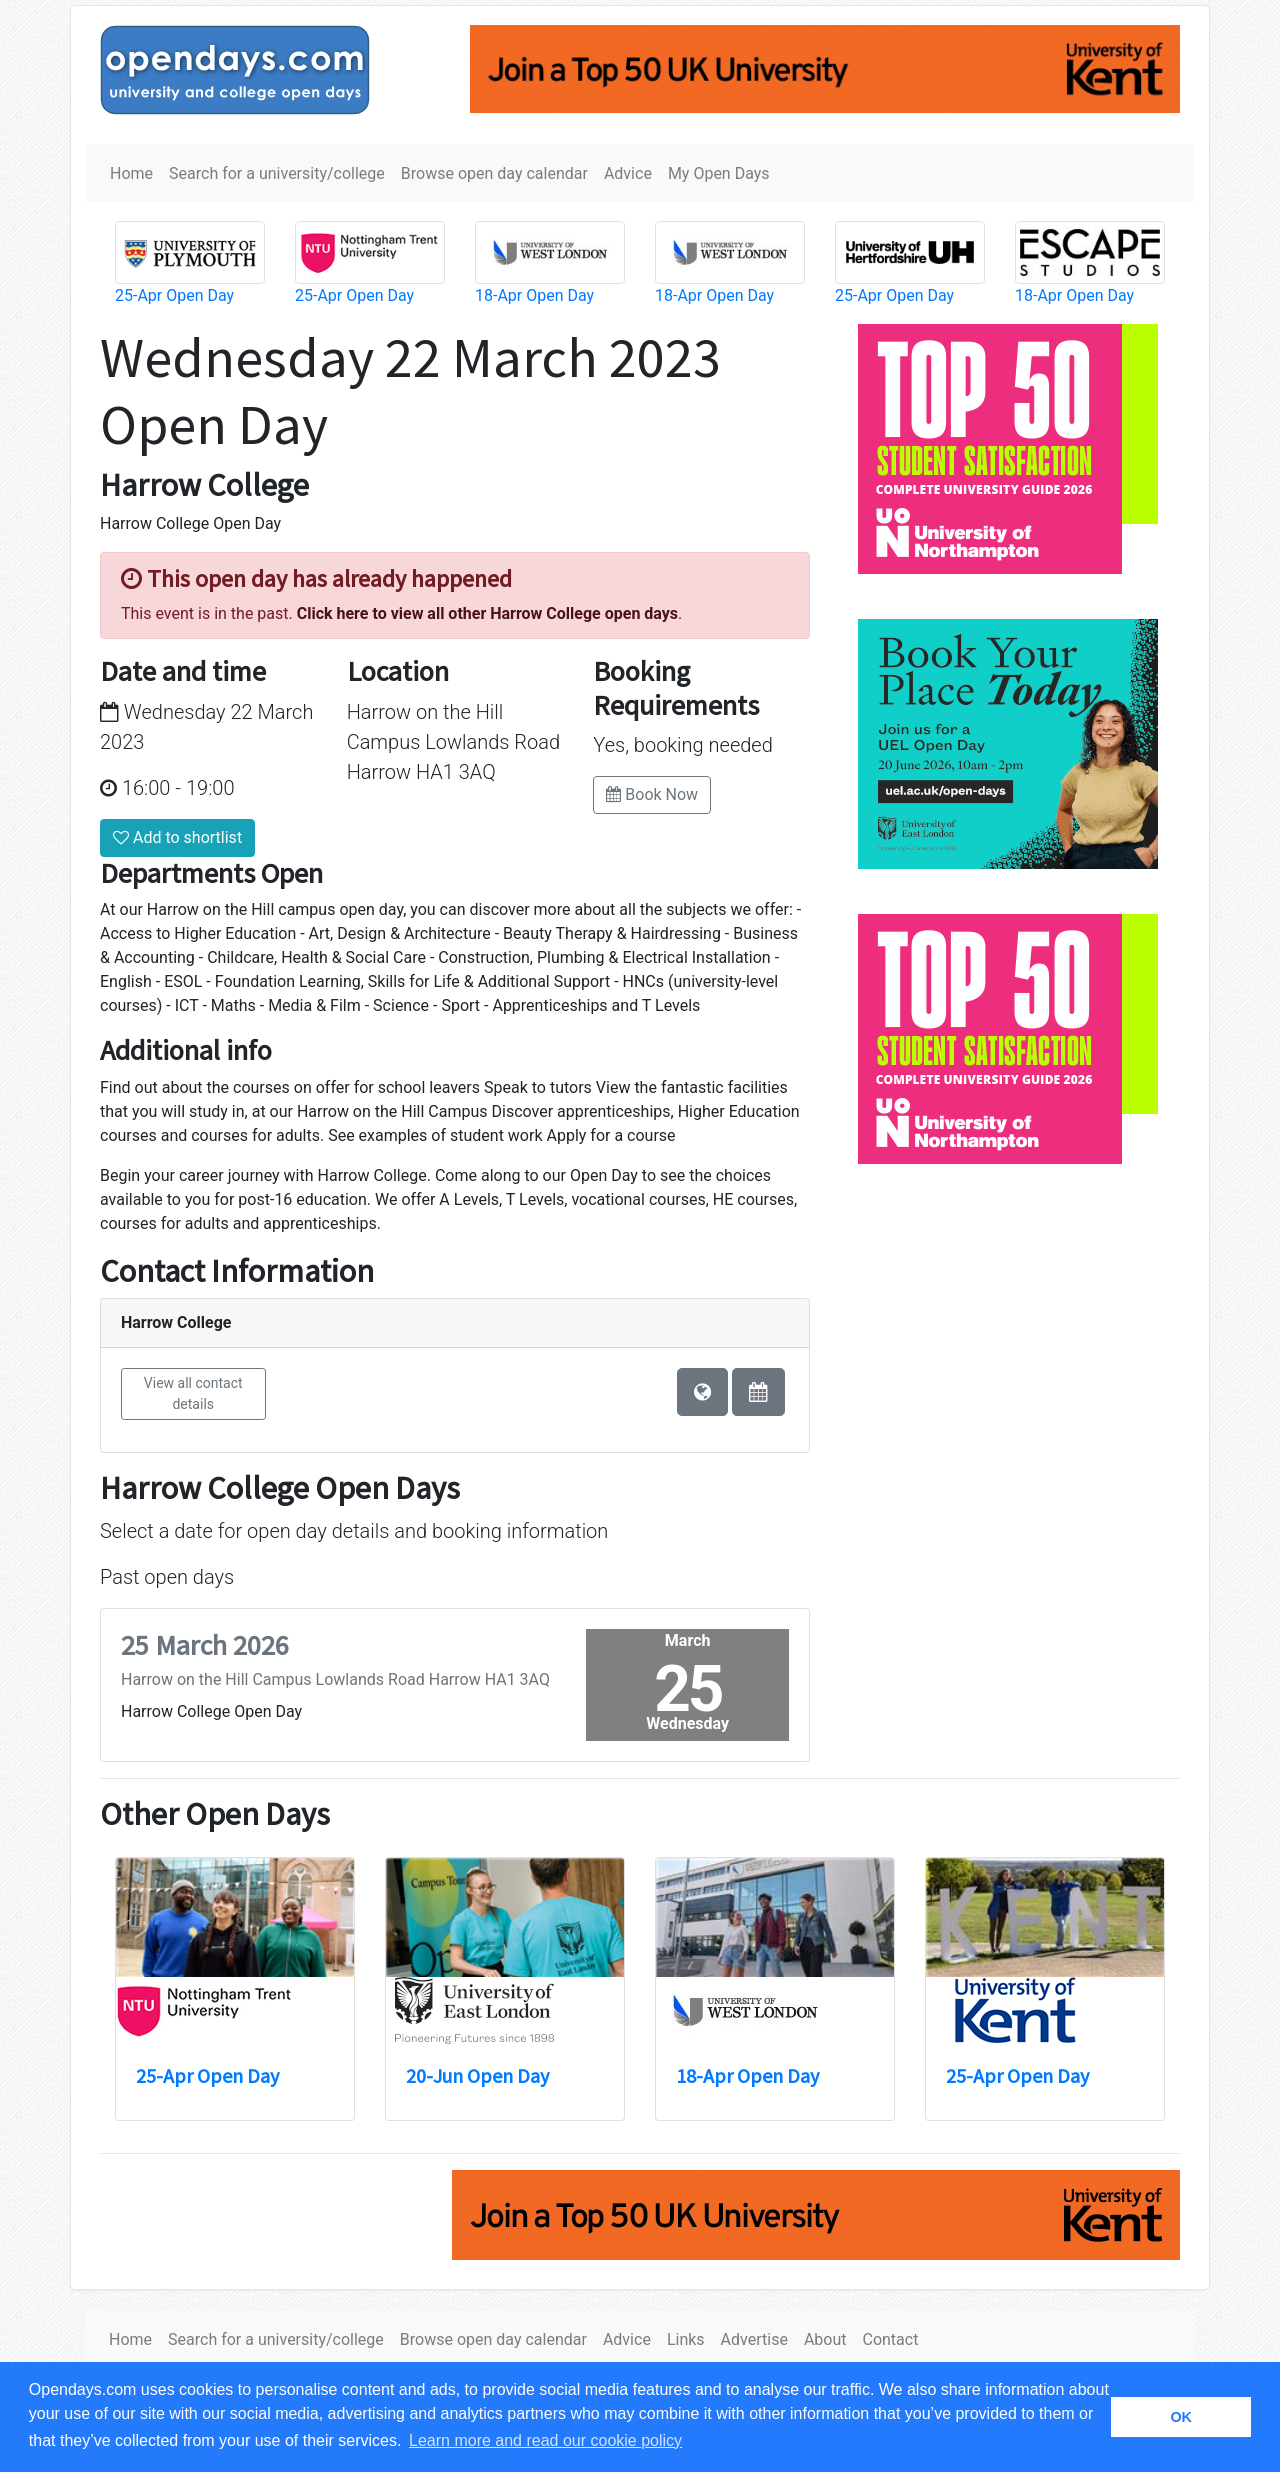 Image resolution: width=1280 pixels, height=2472 pixels. What do you see at coordinates (277, 173) in the screenshot?
I see `Search for a university/college` at bounding box center [277, 173].